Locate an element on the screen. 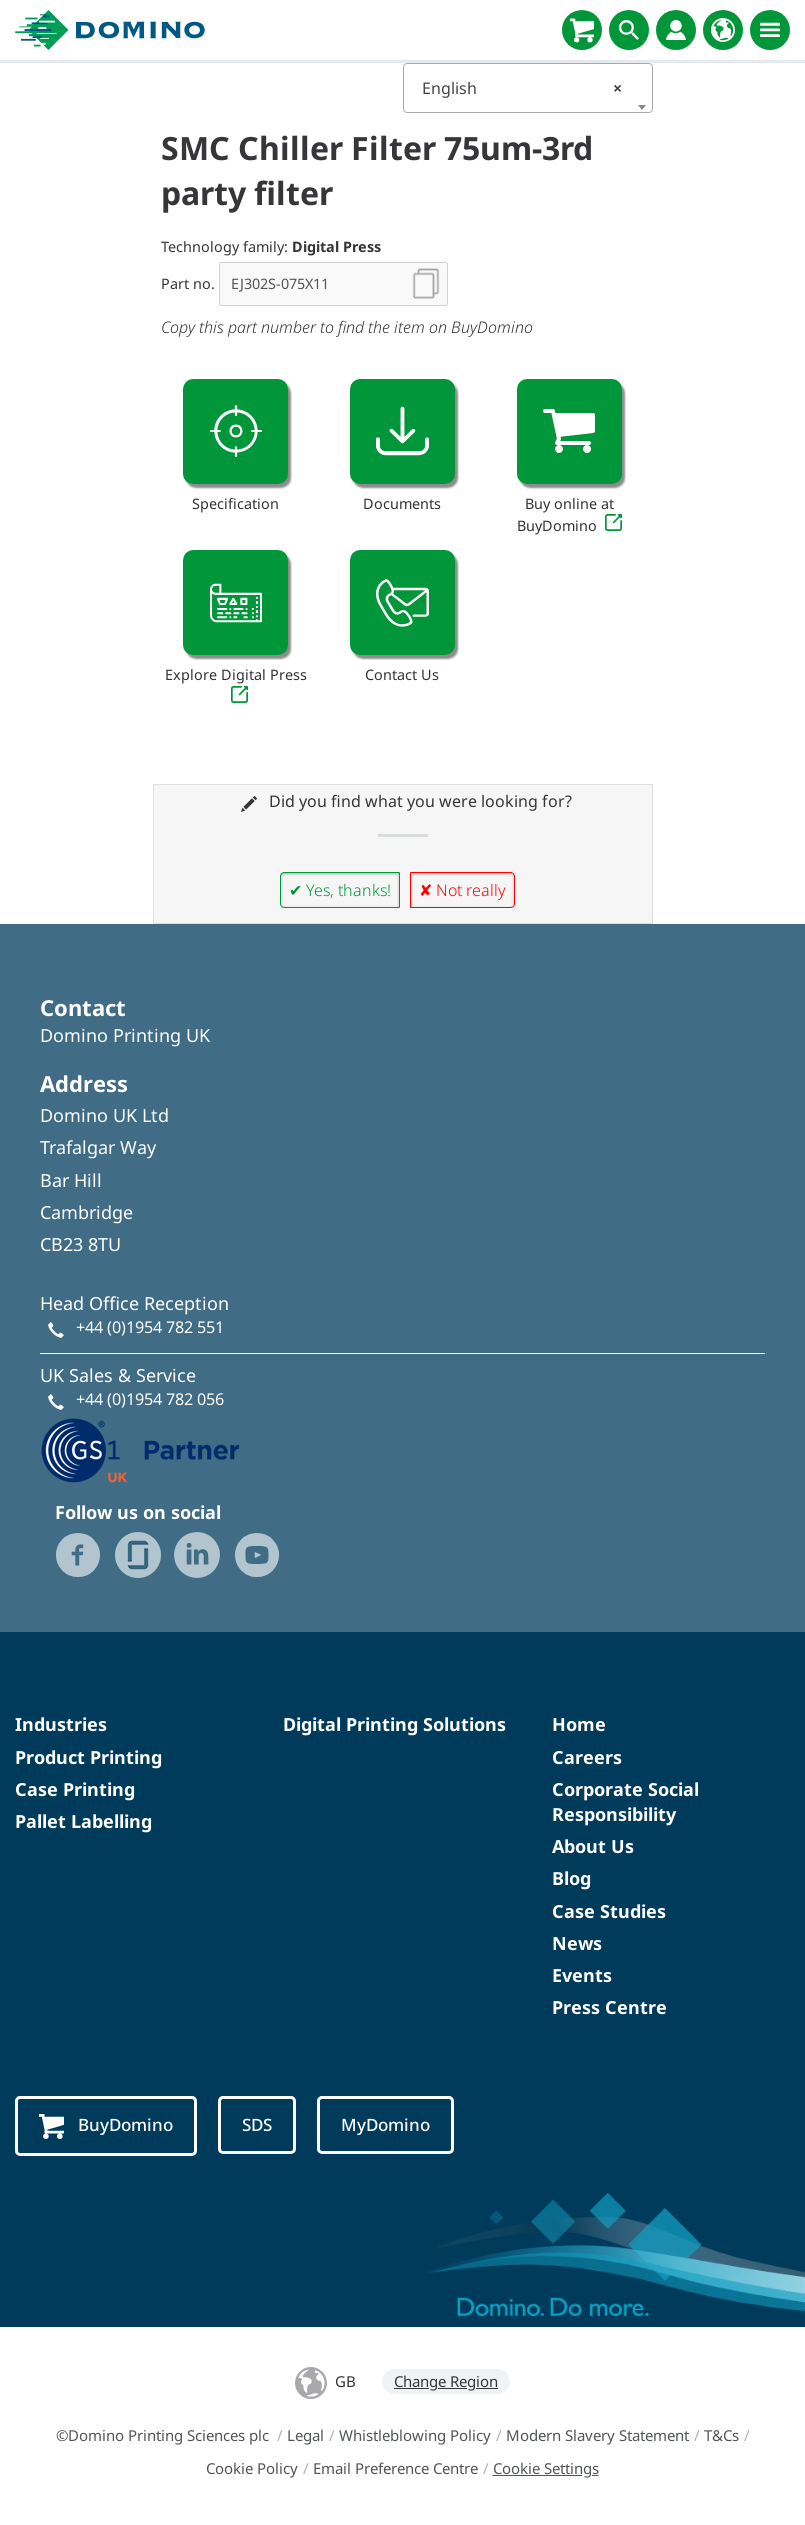 The width and height of the screenshot is (805, 2525). Corporate Social Responsibility is located at coordinates (625, 1801).